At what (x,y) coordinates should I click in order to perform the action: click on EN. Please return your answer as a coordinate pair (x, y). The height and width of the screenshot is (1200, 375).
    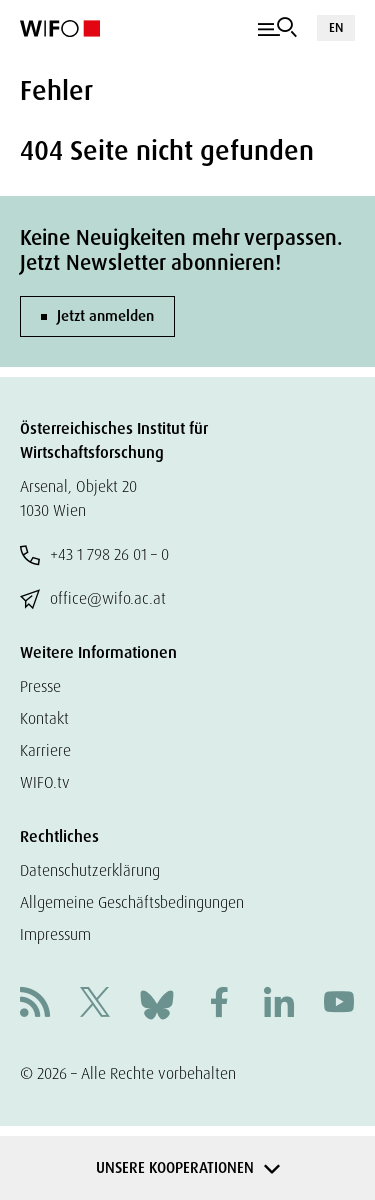
    Looking at the image, I should click on (336, 27).